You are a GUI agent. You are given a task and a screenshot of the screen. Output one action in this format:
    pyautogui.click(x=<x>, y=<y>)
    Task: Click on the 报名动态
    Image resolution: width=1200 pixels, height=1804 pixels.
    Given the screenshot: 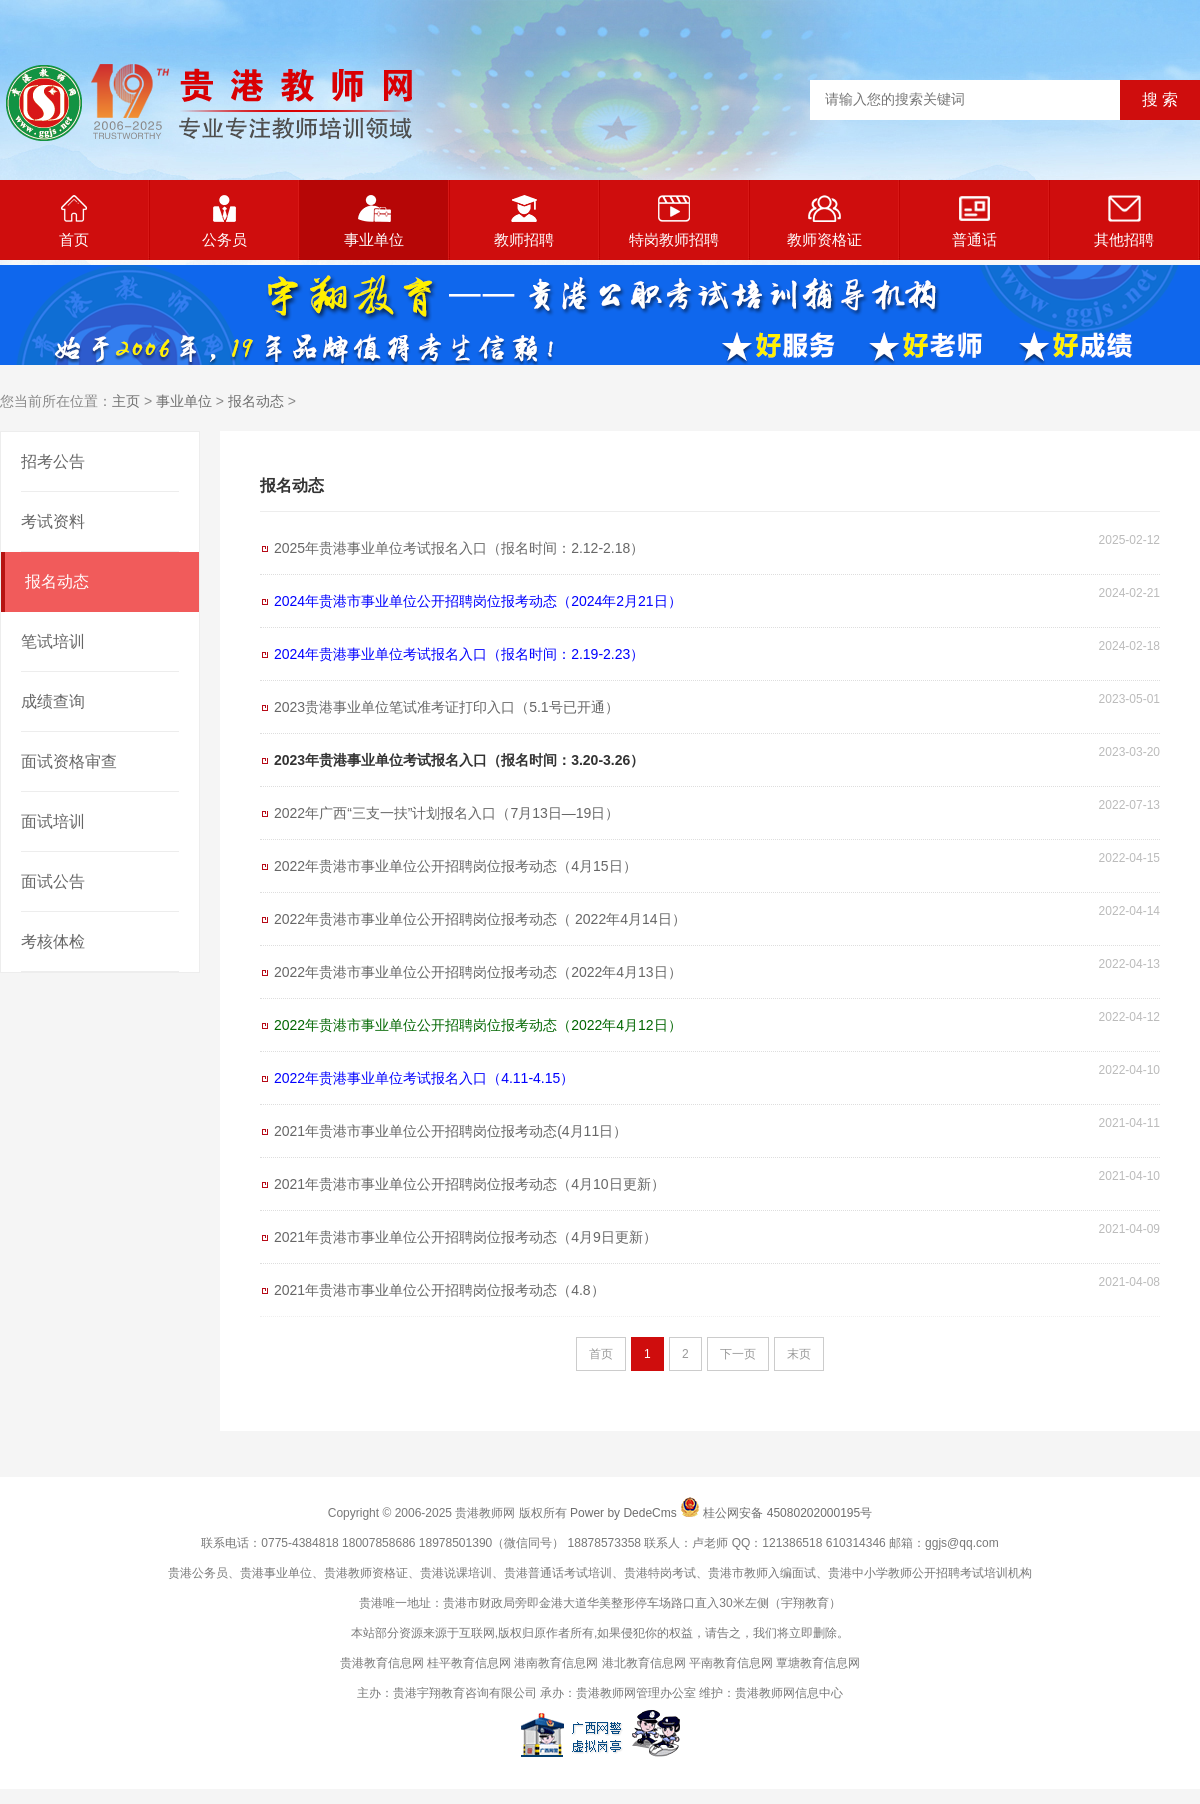 What is the action you would take?
    pyautogui.click(x=256, y=401)
    